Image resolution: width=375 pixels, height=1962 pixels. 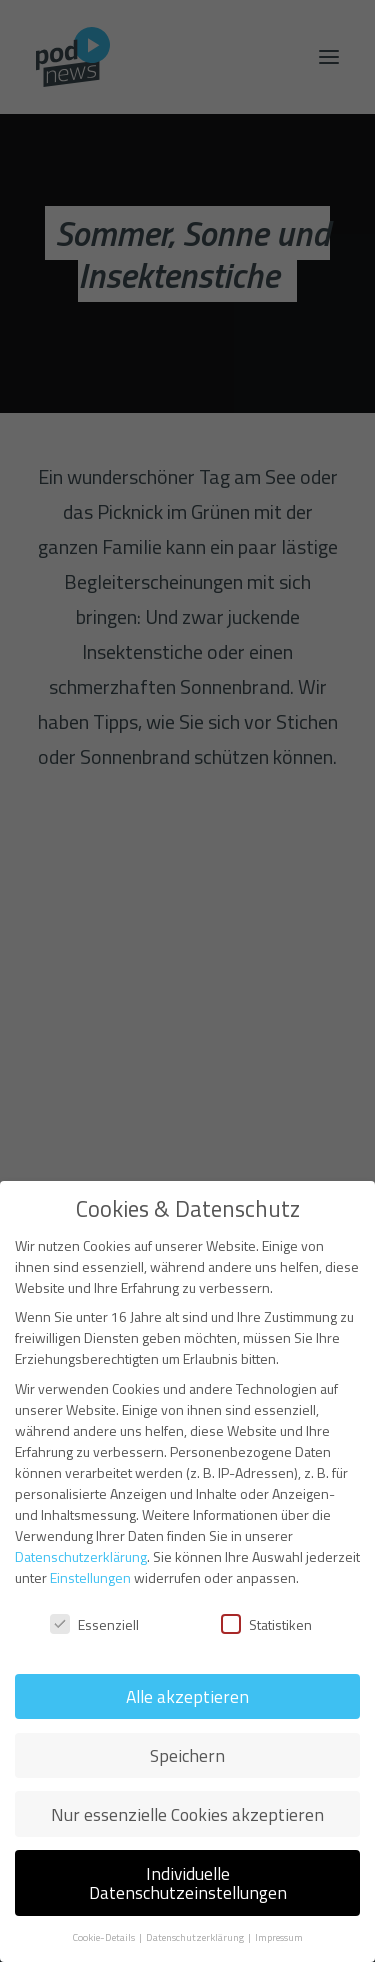 What do you see at coordinates (104, 1937) in the screenshot?
I see `Cookie-Details [button]` at bounding box center [104, 1937].